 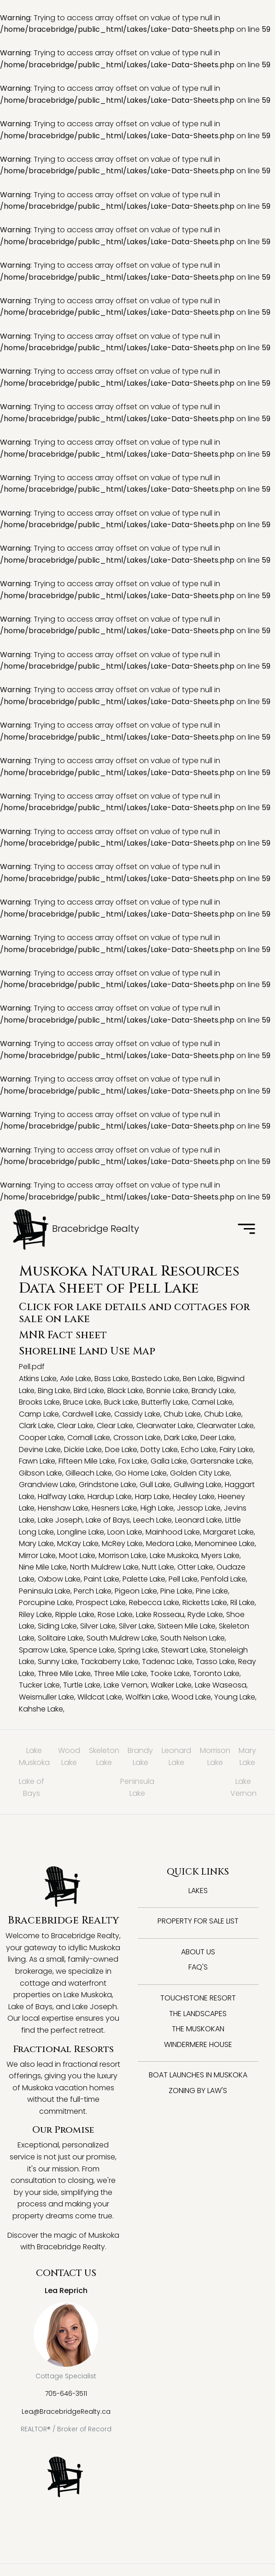 What do you see at coordinates (198, 1998) in the screenshot?
I see `Touchstone Resort` at bounding box center [198, 1998].